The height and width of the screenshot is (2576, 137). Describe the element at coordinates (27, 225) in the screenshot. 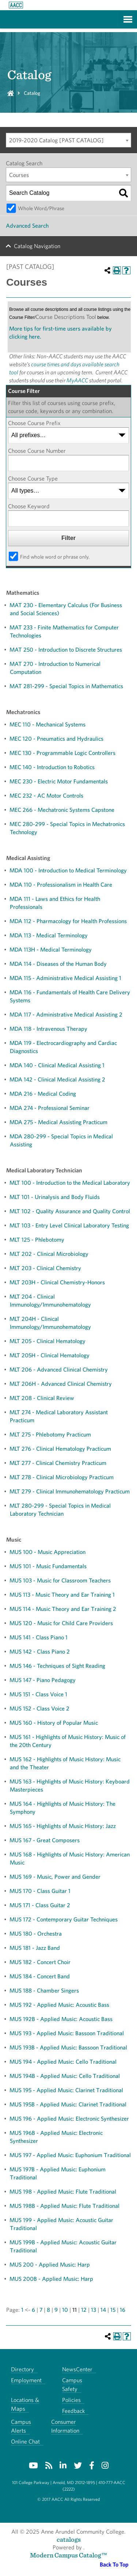

I see `Advanced Search` at that location.